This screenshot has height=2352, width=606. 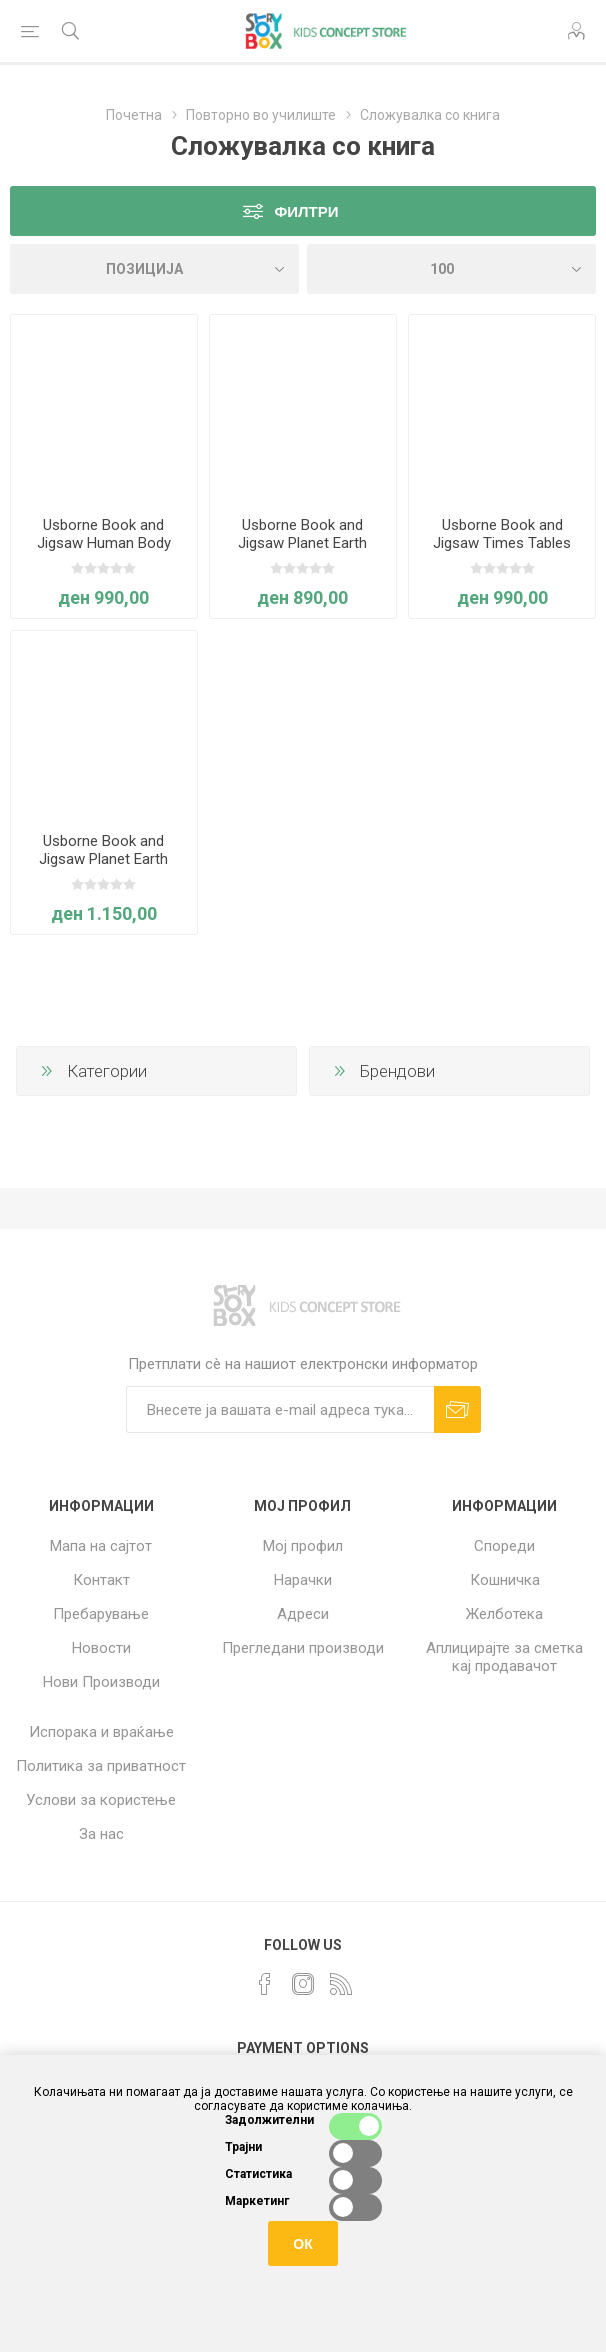 What do you see at coordinates (303, 1614) in the screenshot?
I see `Адреси` at bounding box center [303, 1614].